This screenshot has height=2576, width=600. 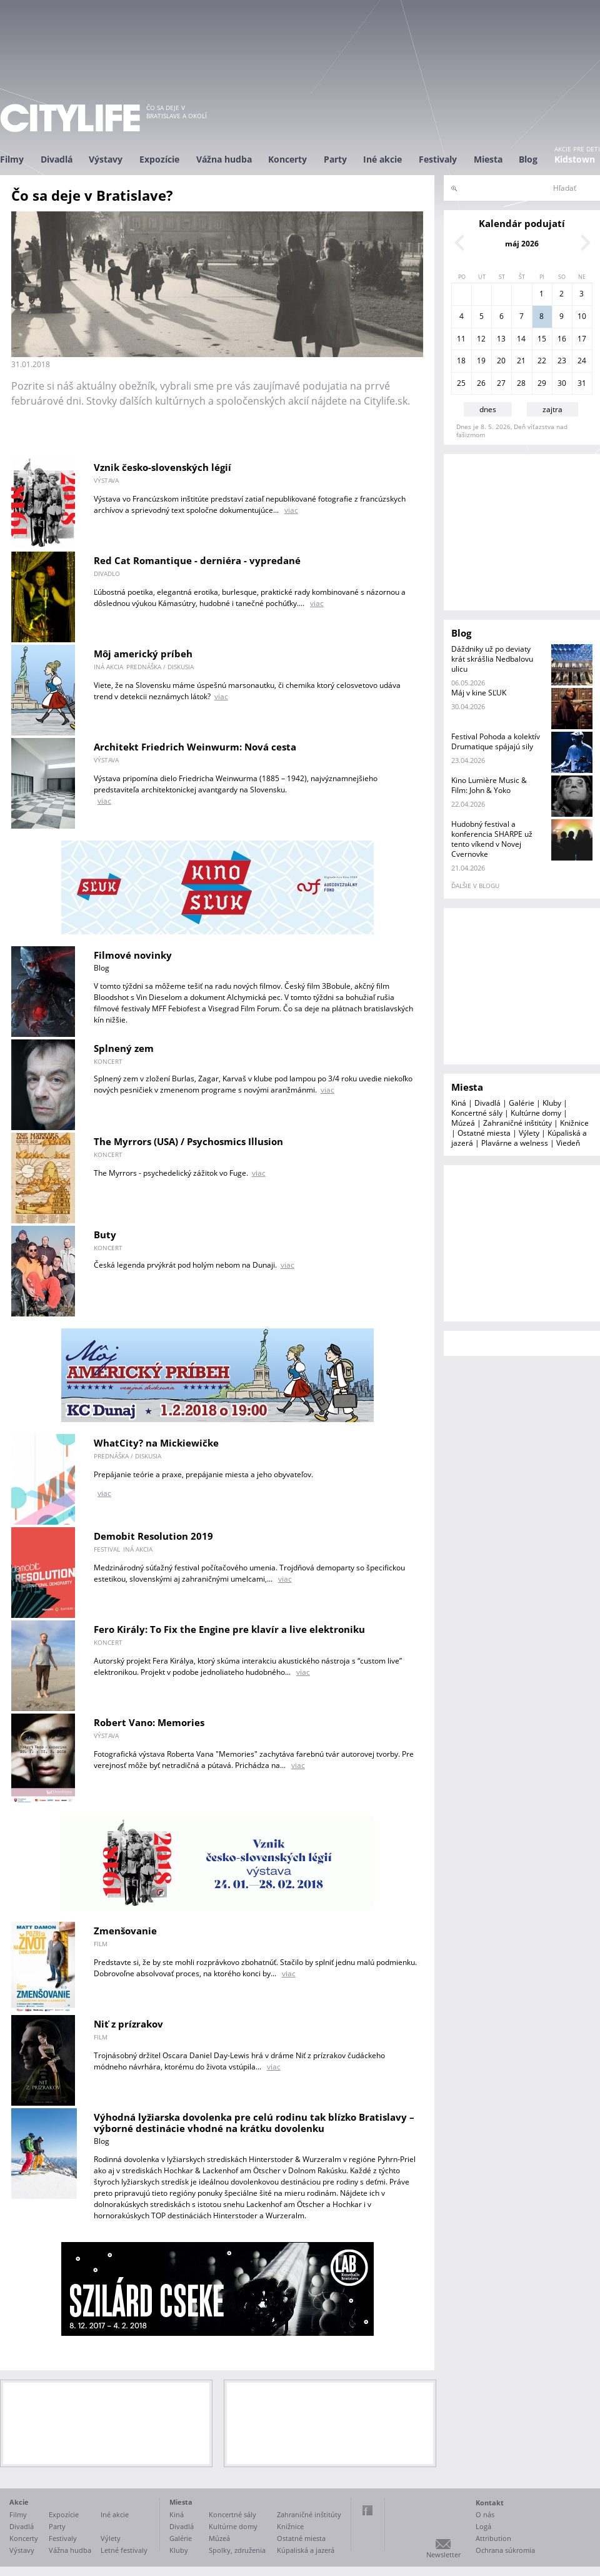 I want to click on Ochrana súkromia, so click(x=505, y=2550).